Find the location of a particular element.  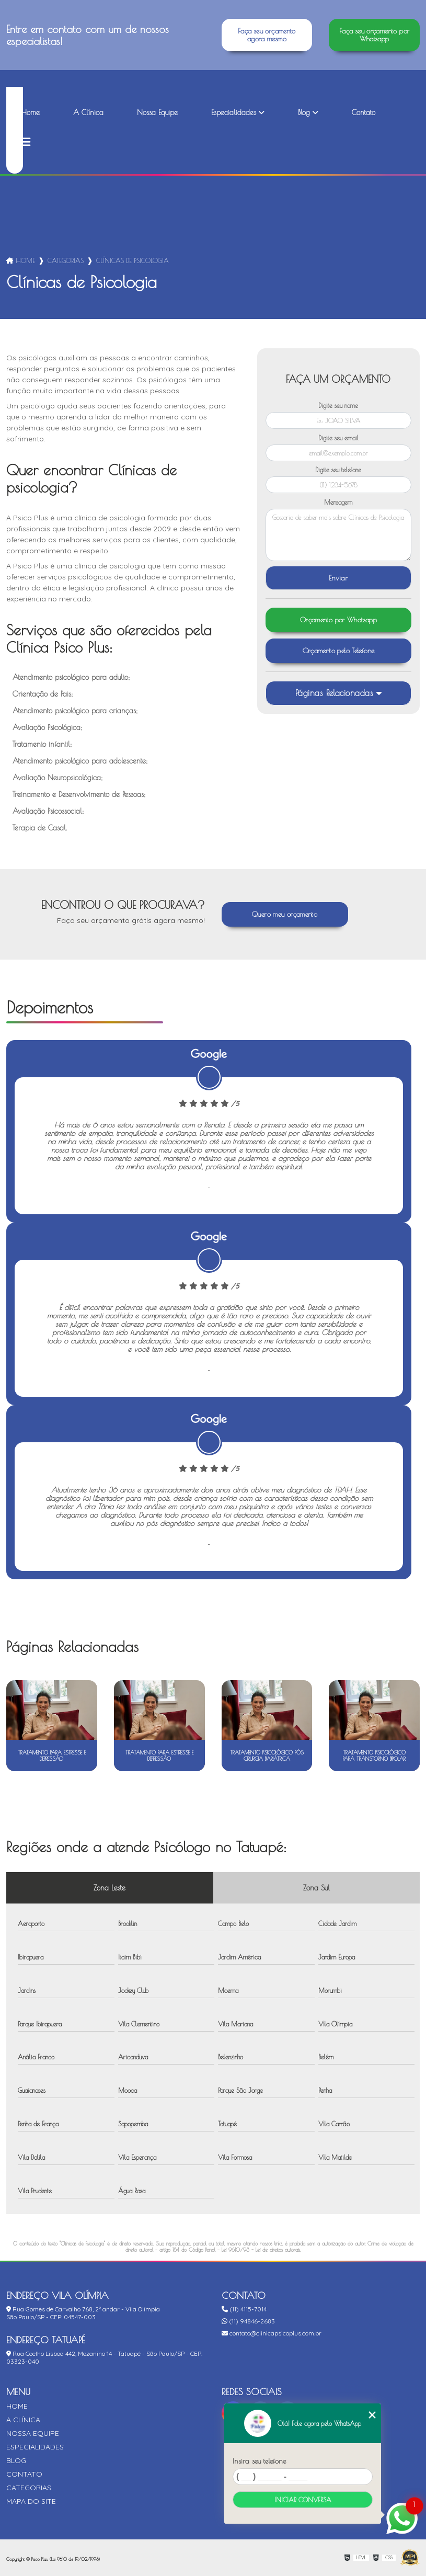

A Clínica is located at coordinates (88, 112).